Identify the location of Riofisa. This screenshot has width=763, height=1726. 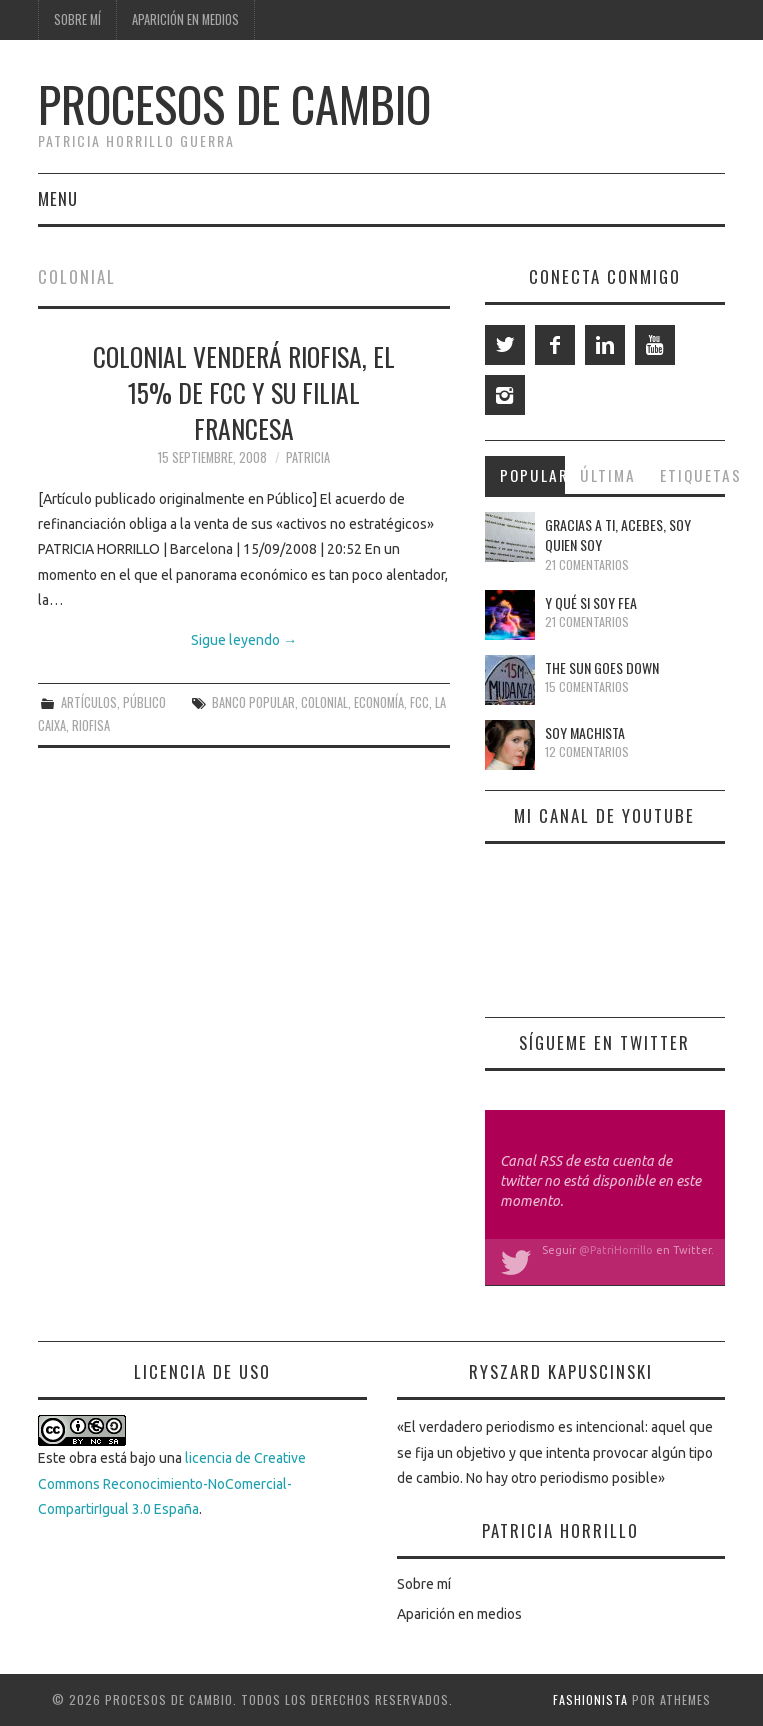
(91, 725).